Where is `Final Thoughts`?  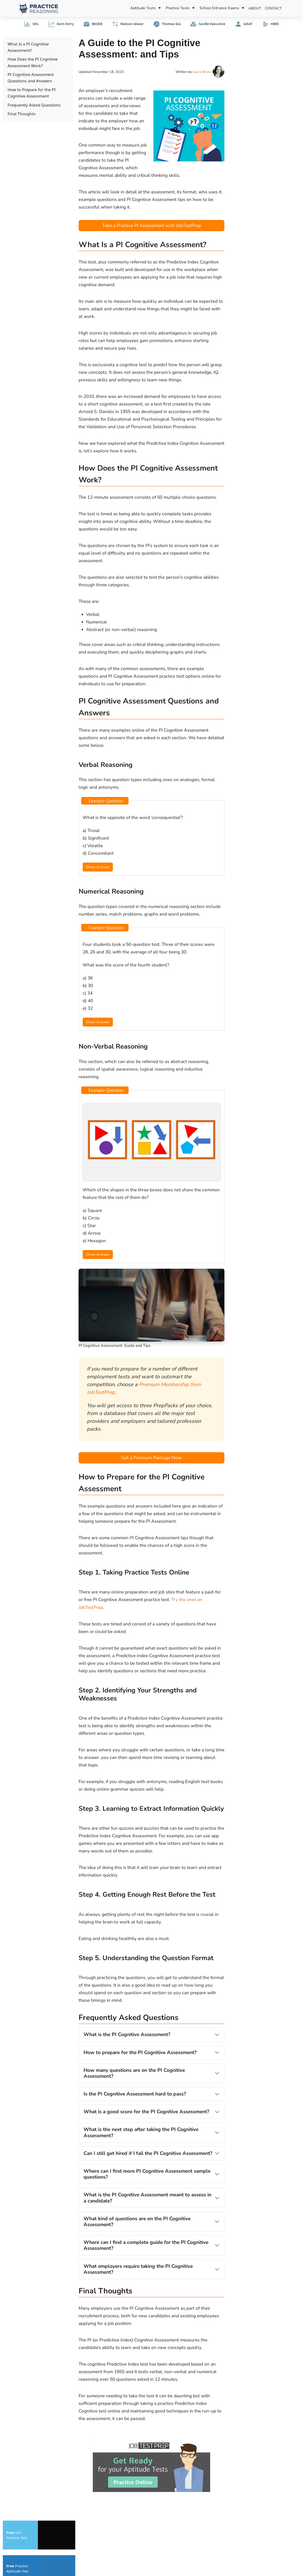
Final Thoughts is located at coordinates (22, 113).